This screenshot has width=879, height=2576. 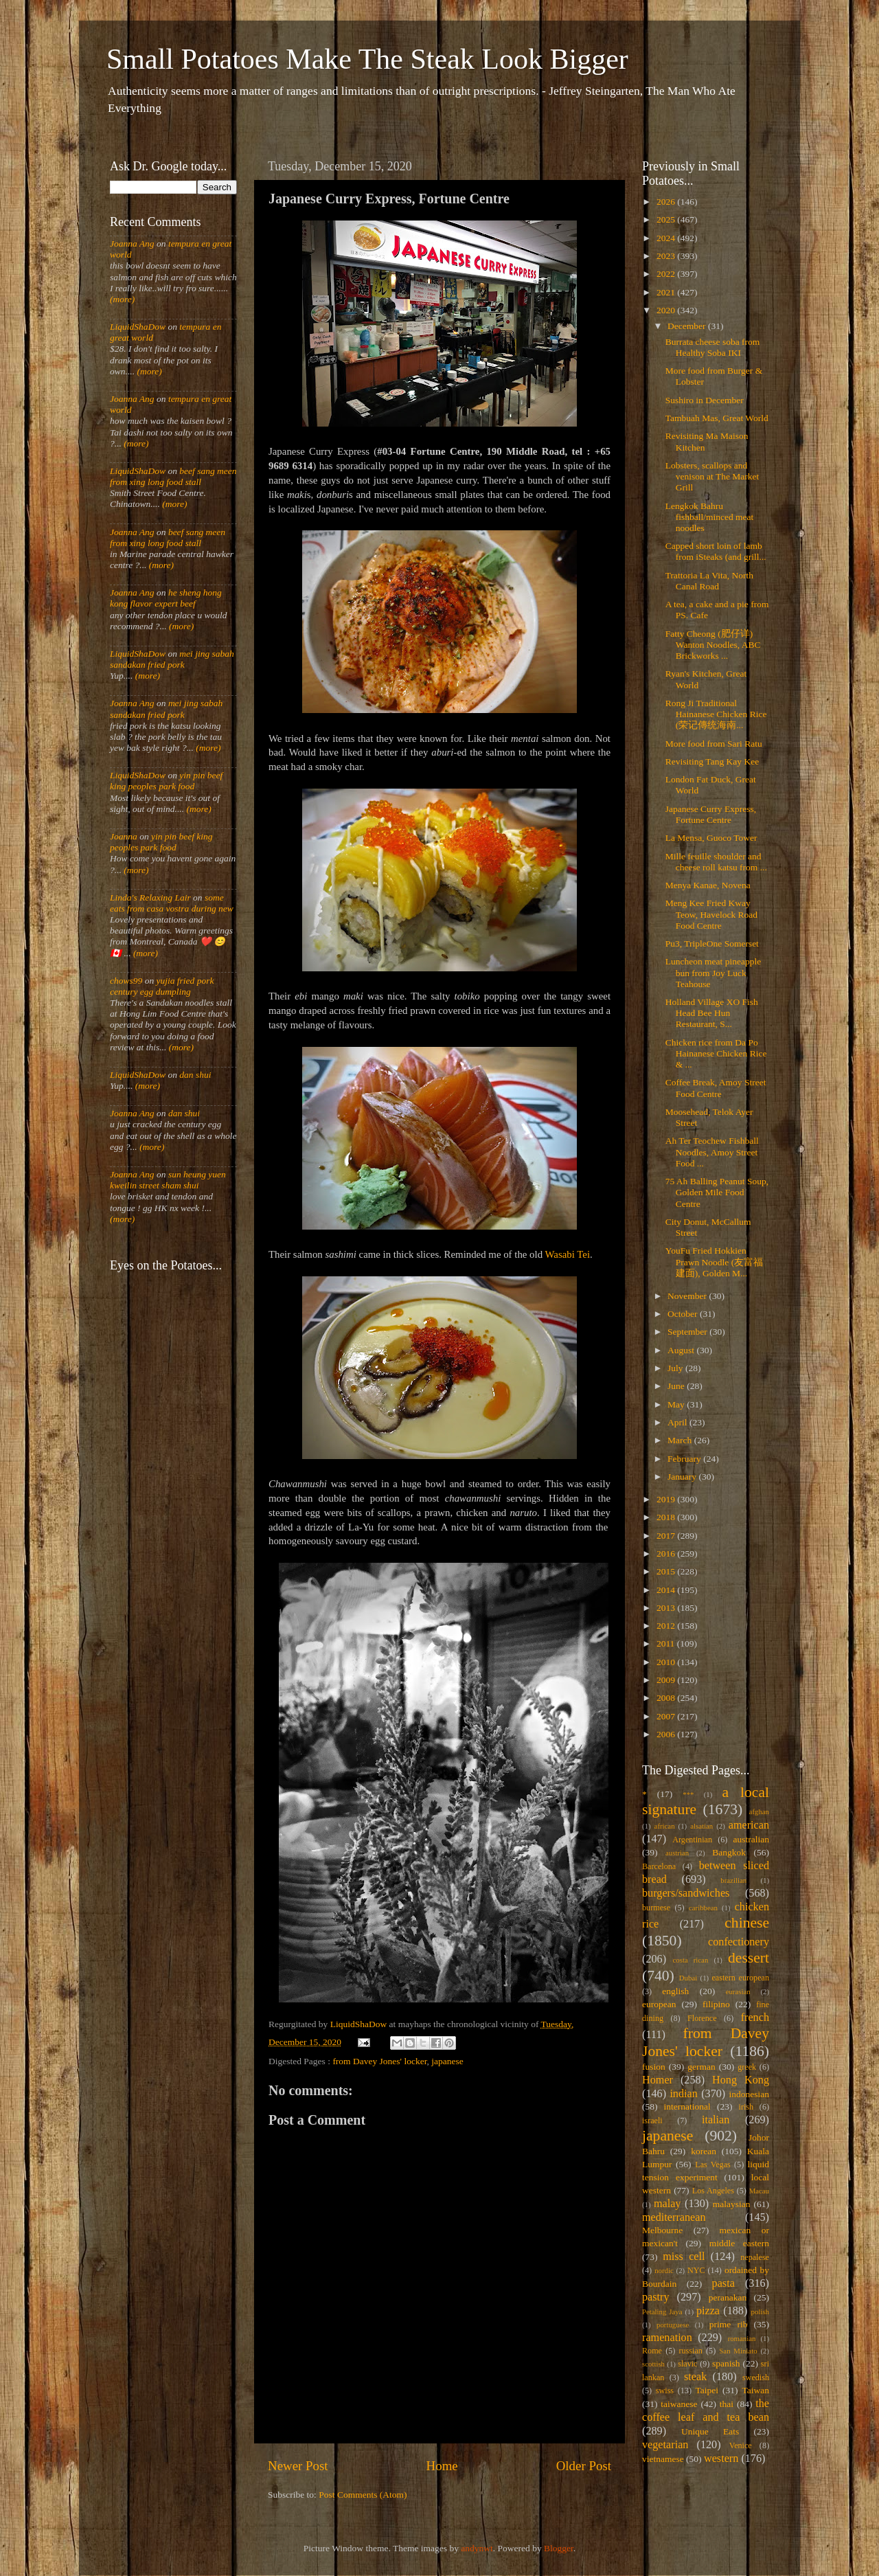 I want to click on Argentinian, so click(x=692, y=1839).